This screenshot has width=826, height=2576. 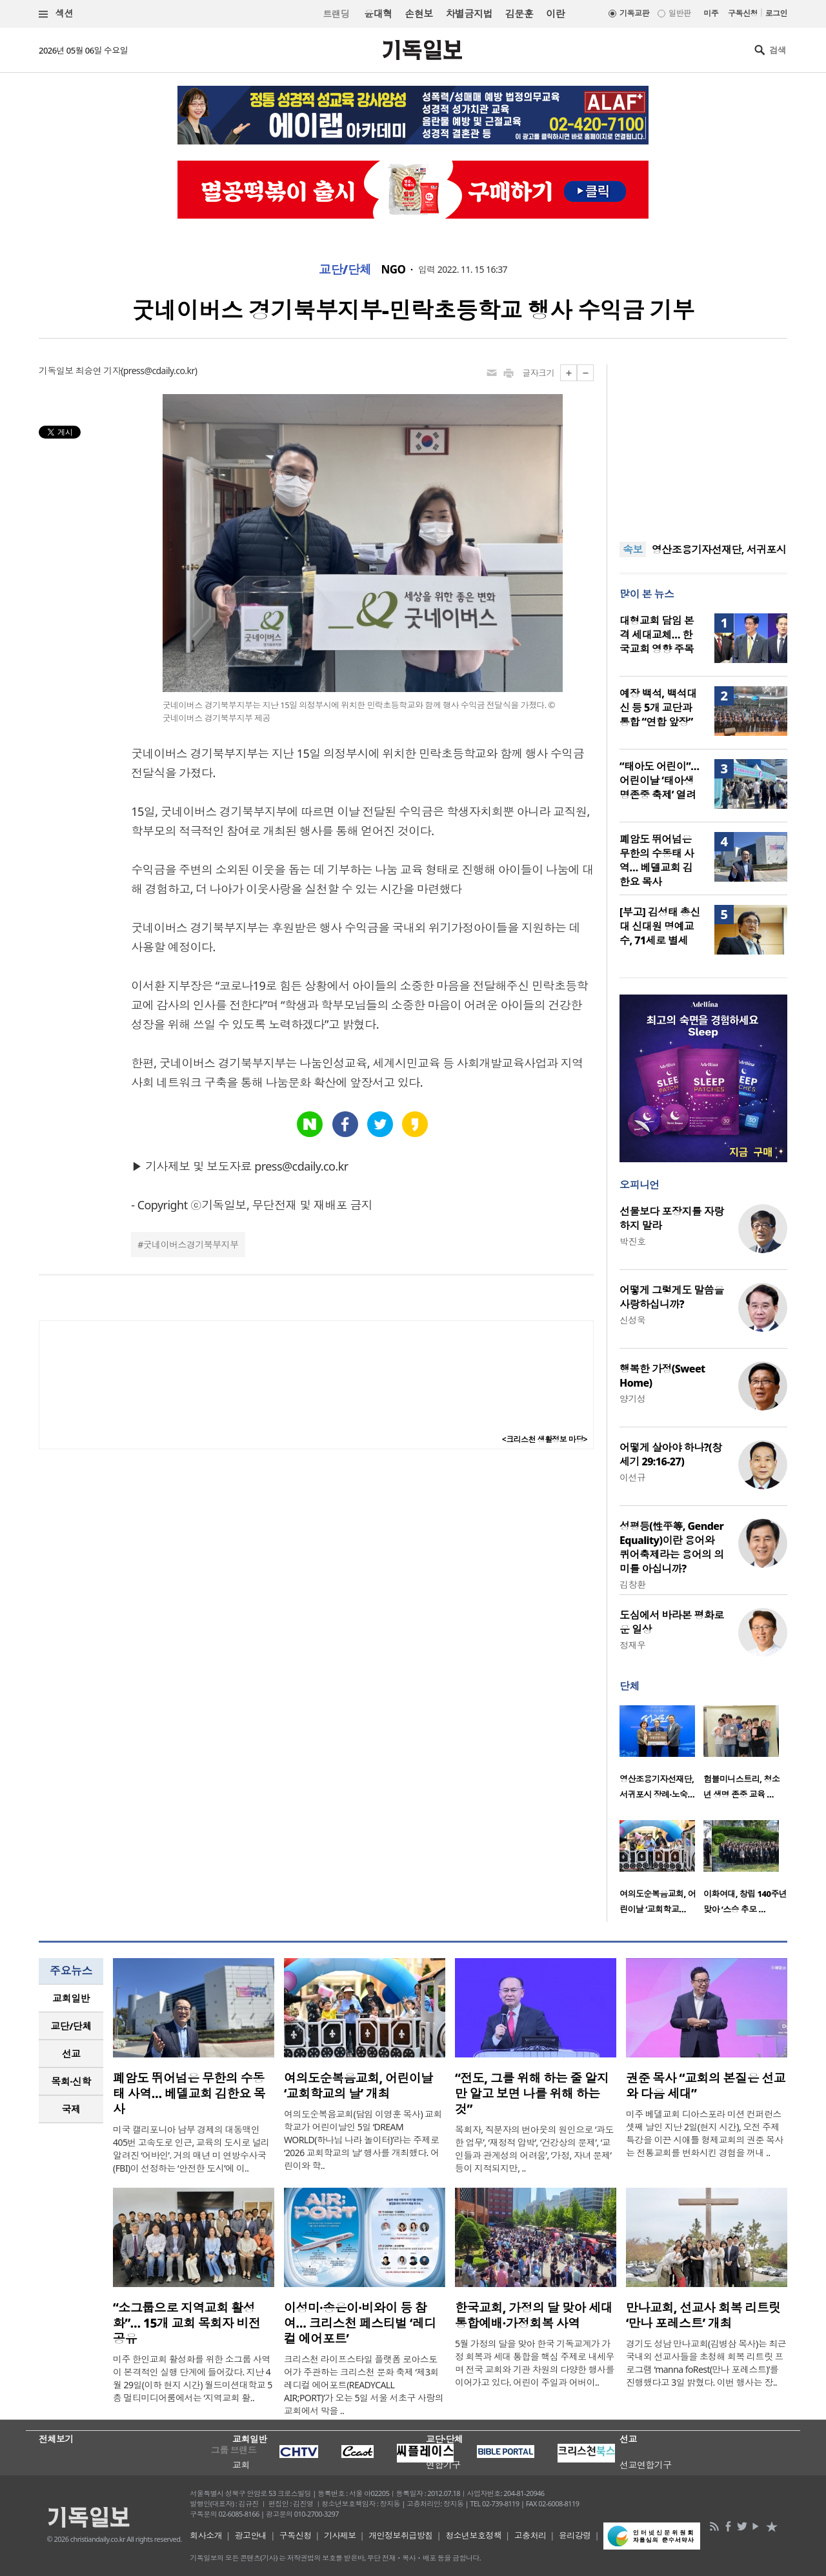 I want to click on 로그인, so click(x=776, y=13).